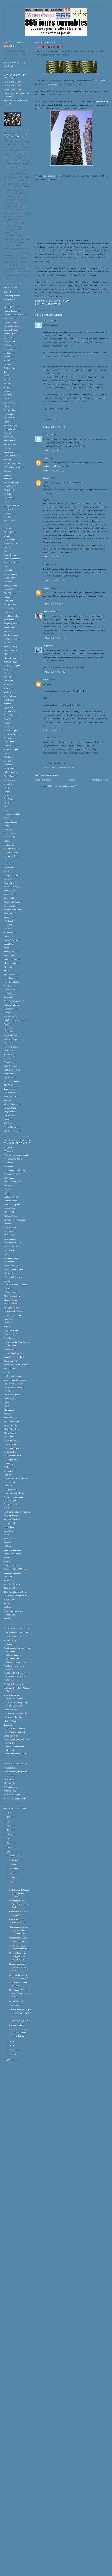 Image resolution: width=112 pixels, height=2576 pixels. I want to click on Iosseliani, so click(8, 879).